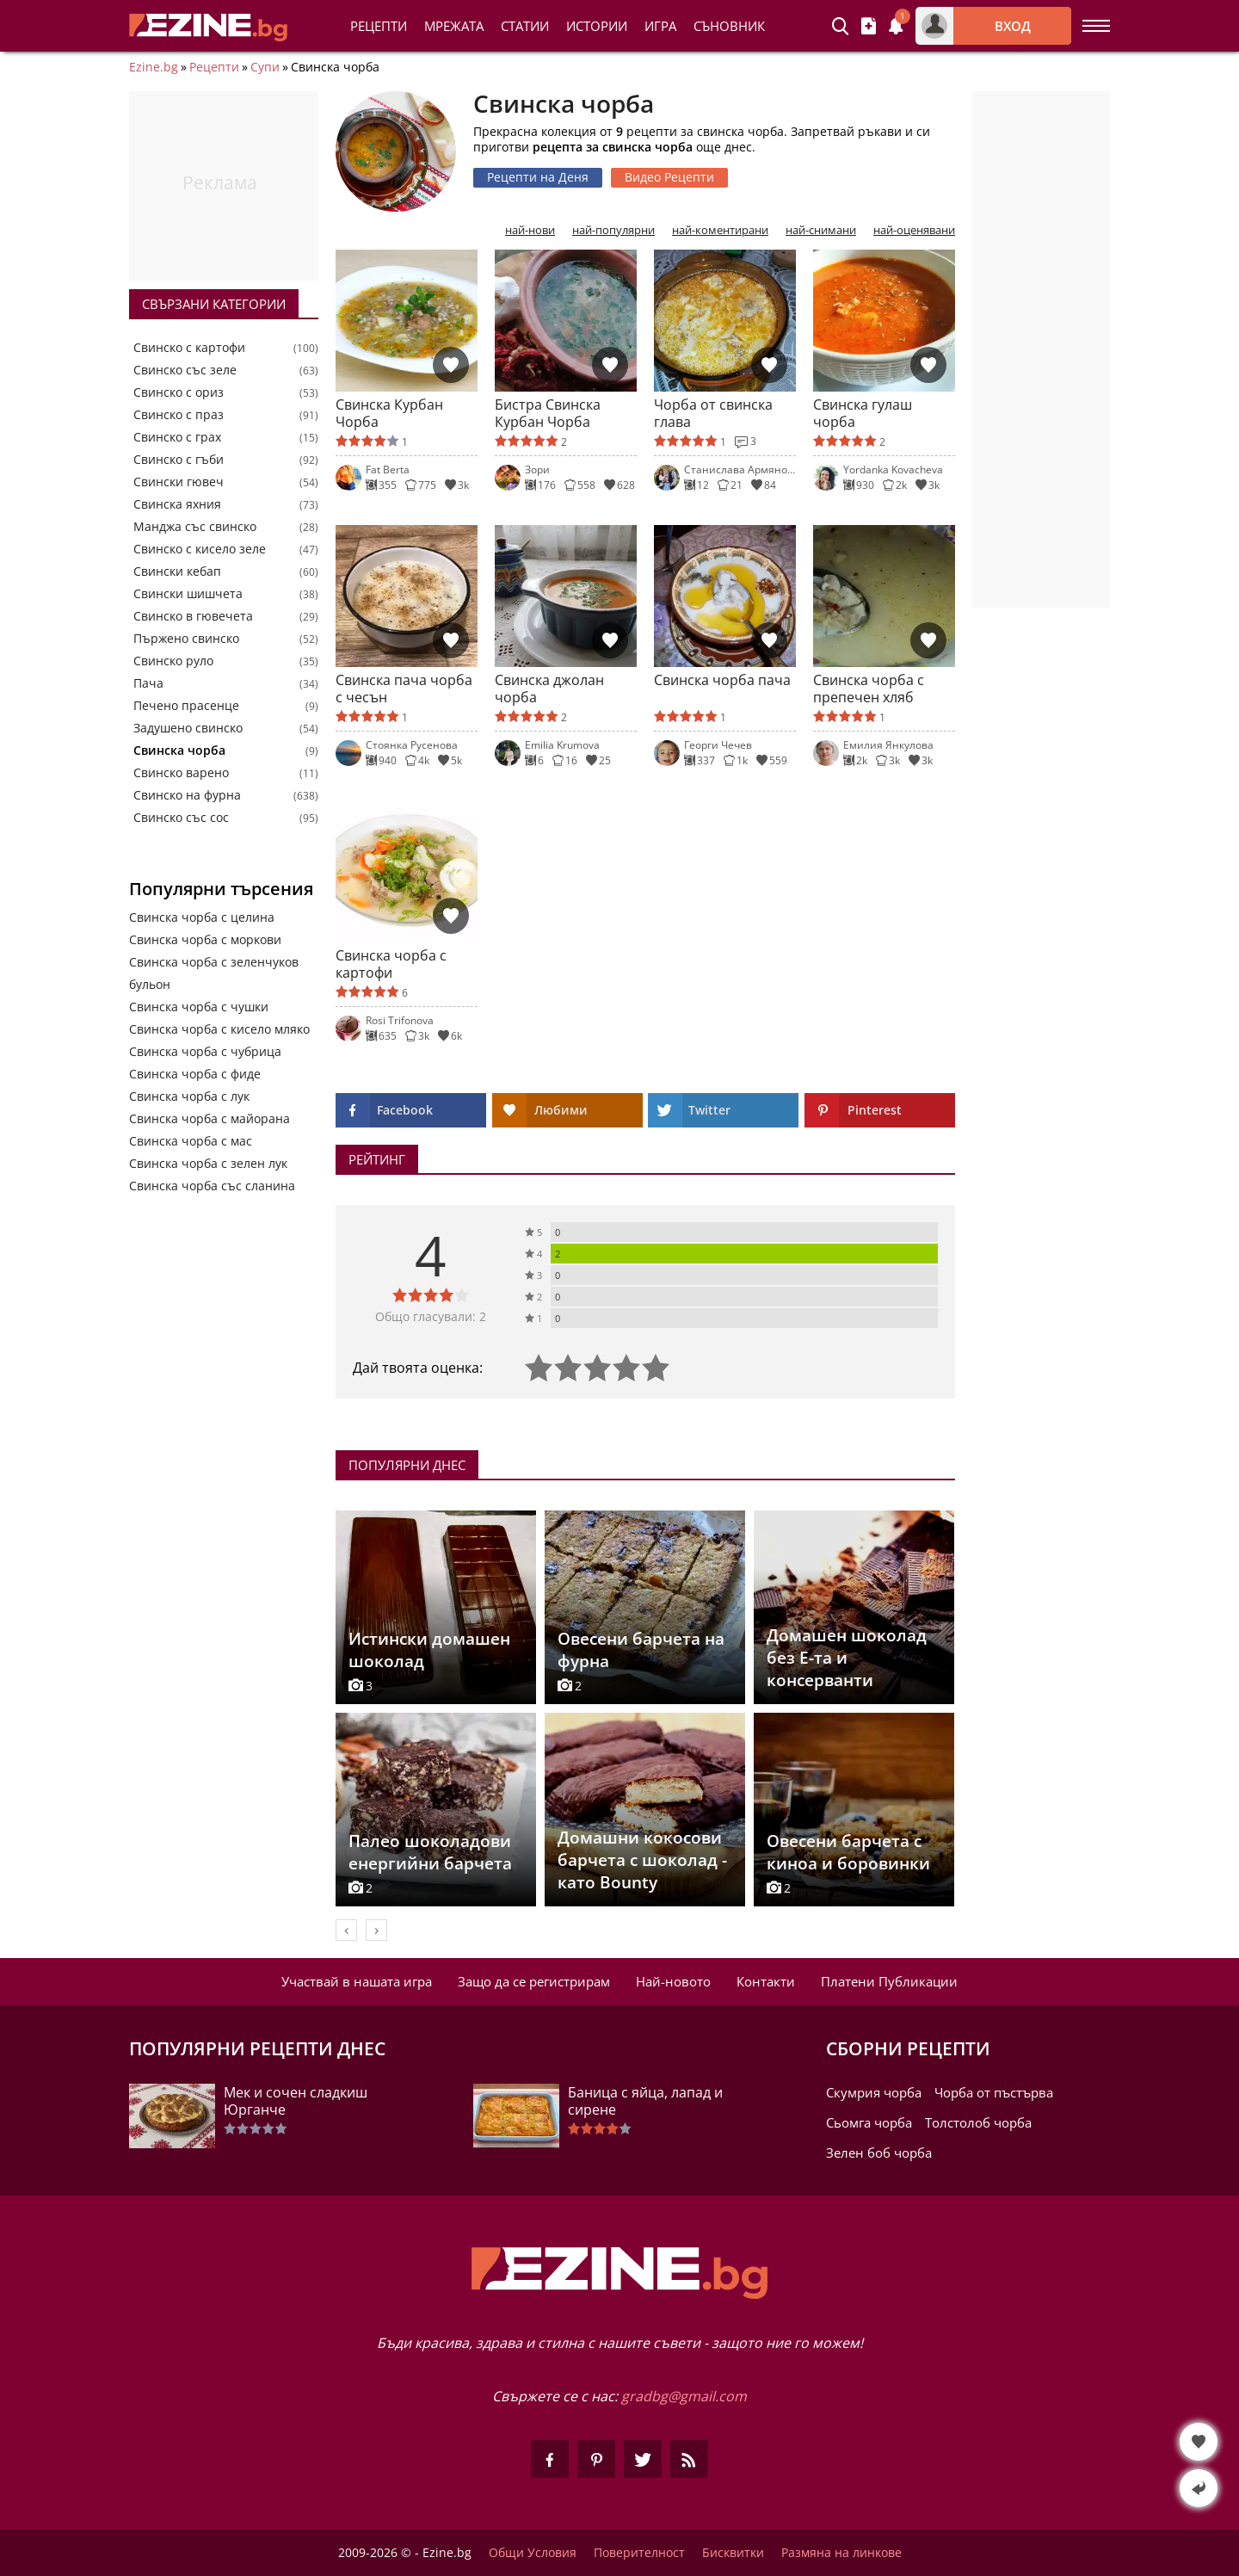 Image resolution: width=1239 pixels, height=2576 pixels. Describe the element at coordinates (722, 680) in the screenshot. I see `Свинска чорба пача` at that location.